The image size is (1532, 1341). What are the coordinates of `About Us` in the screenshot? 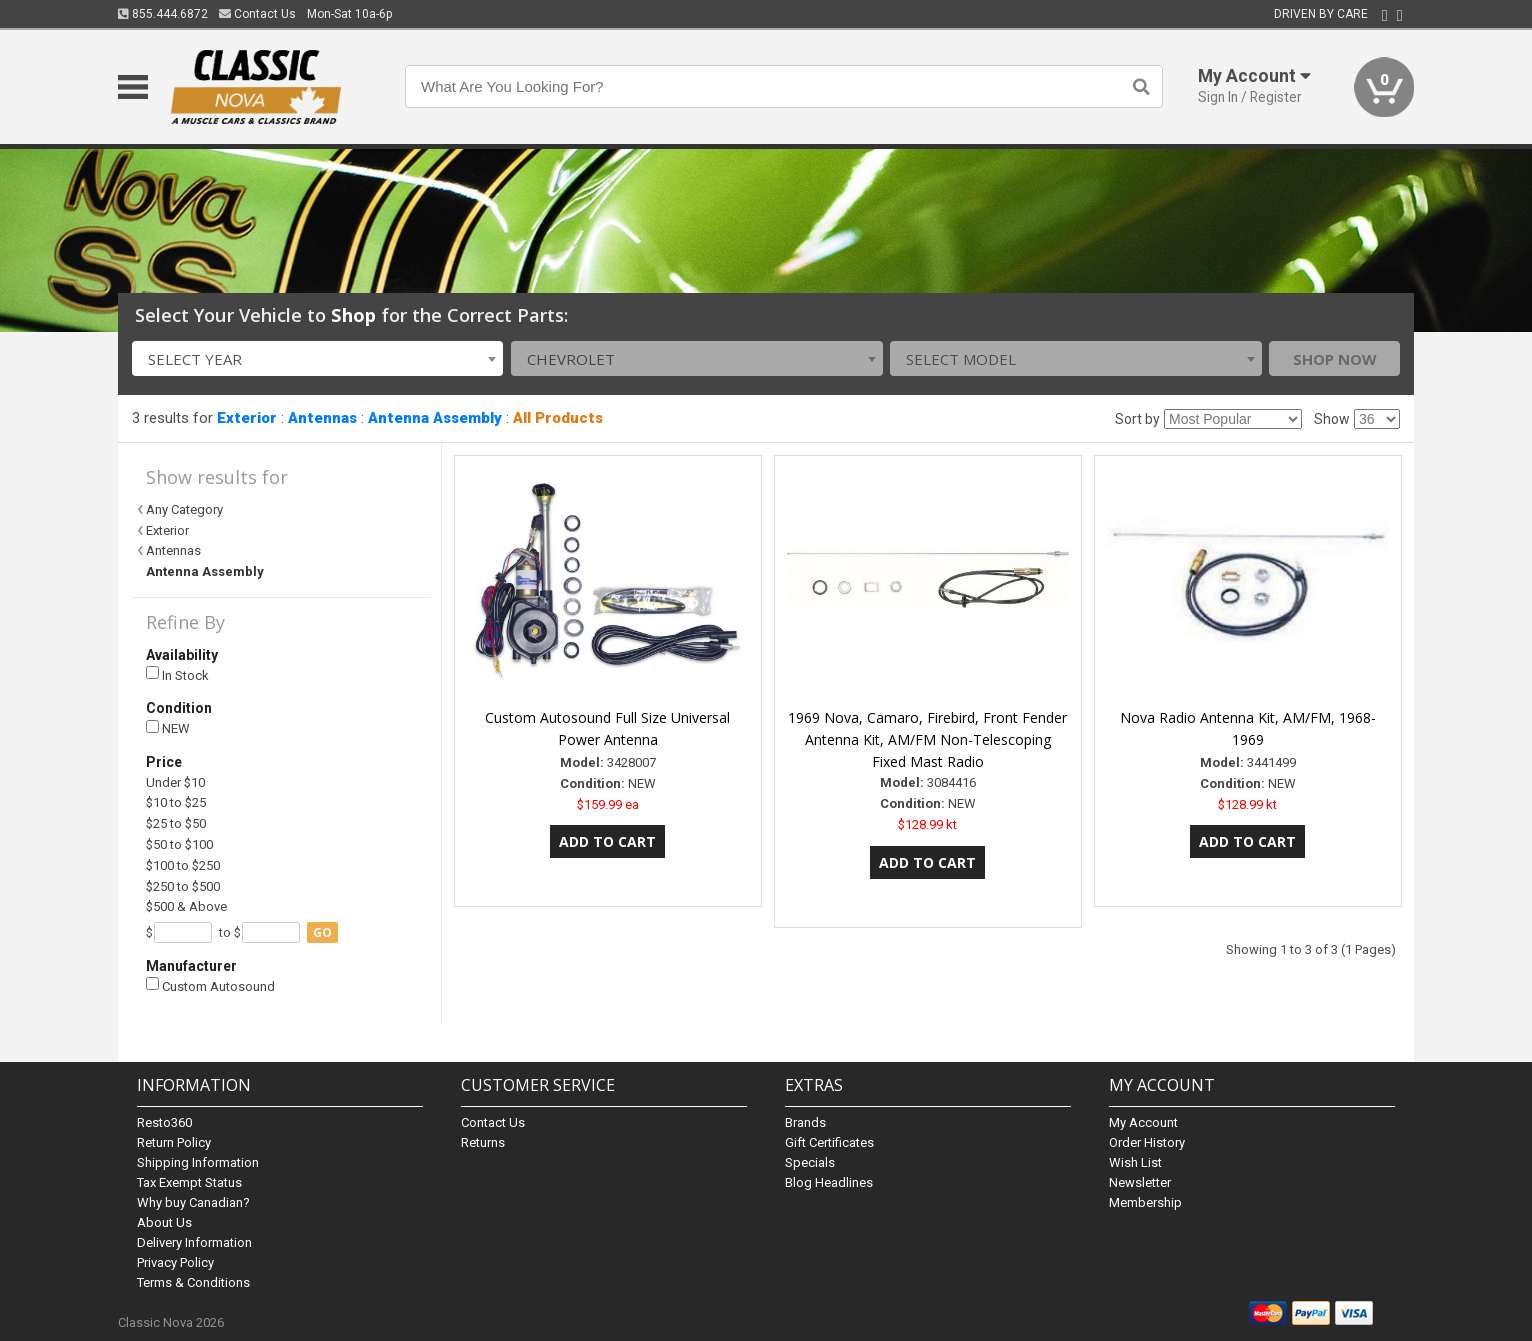 It's located at (164, 1222).